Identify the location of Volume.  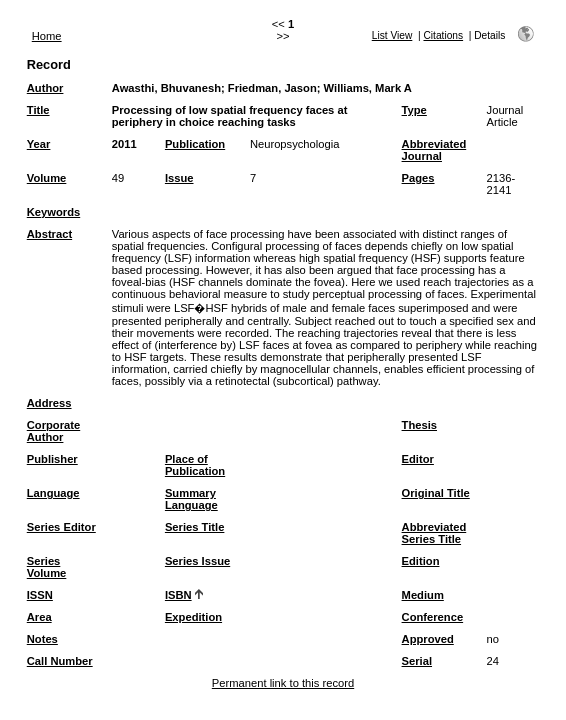
(47, 178).